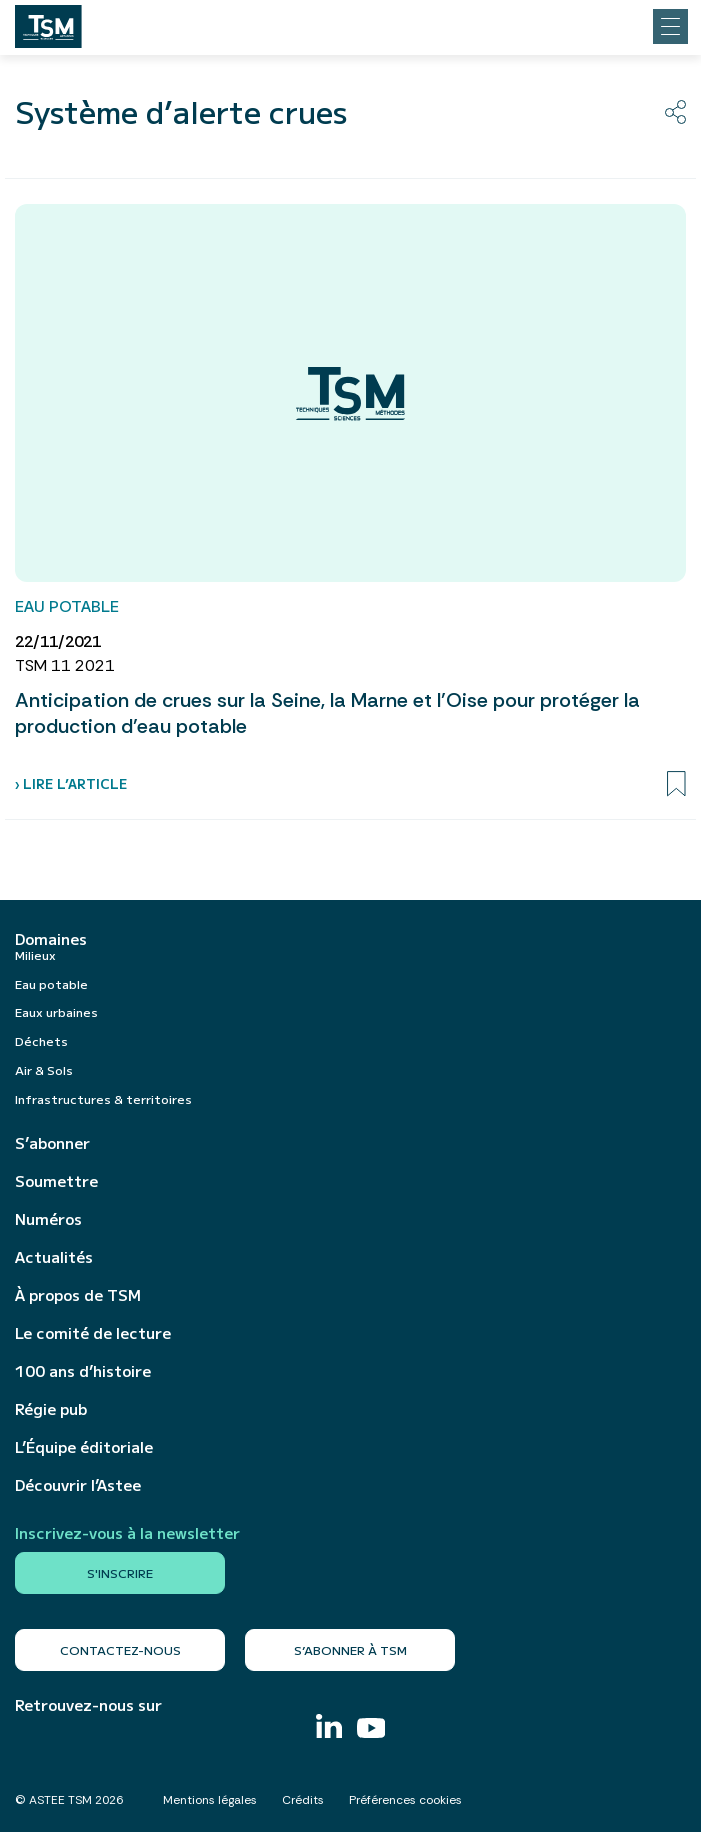 The height and width of the screenshot is (1832, 701). Describe the element at coordinates (51, 939) in the screenshot. I see `Domaines` at that location.